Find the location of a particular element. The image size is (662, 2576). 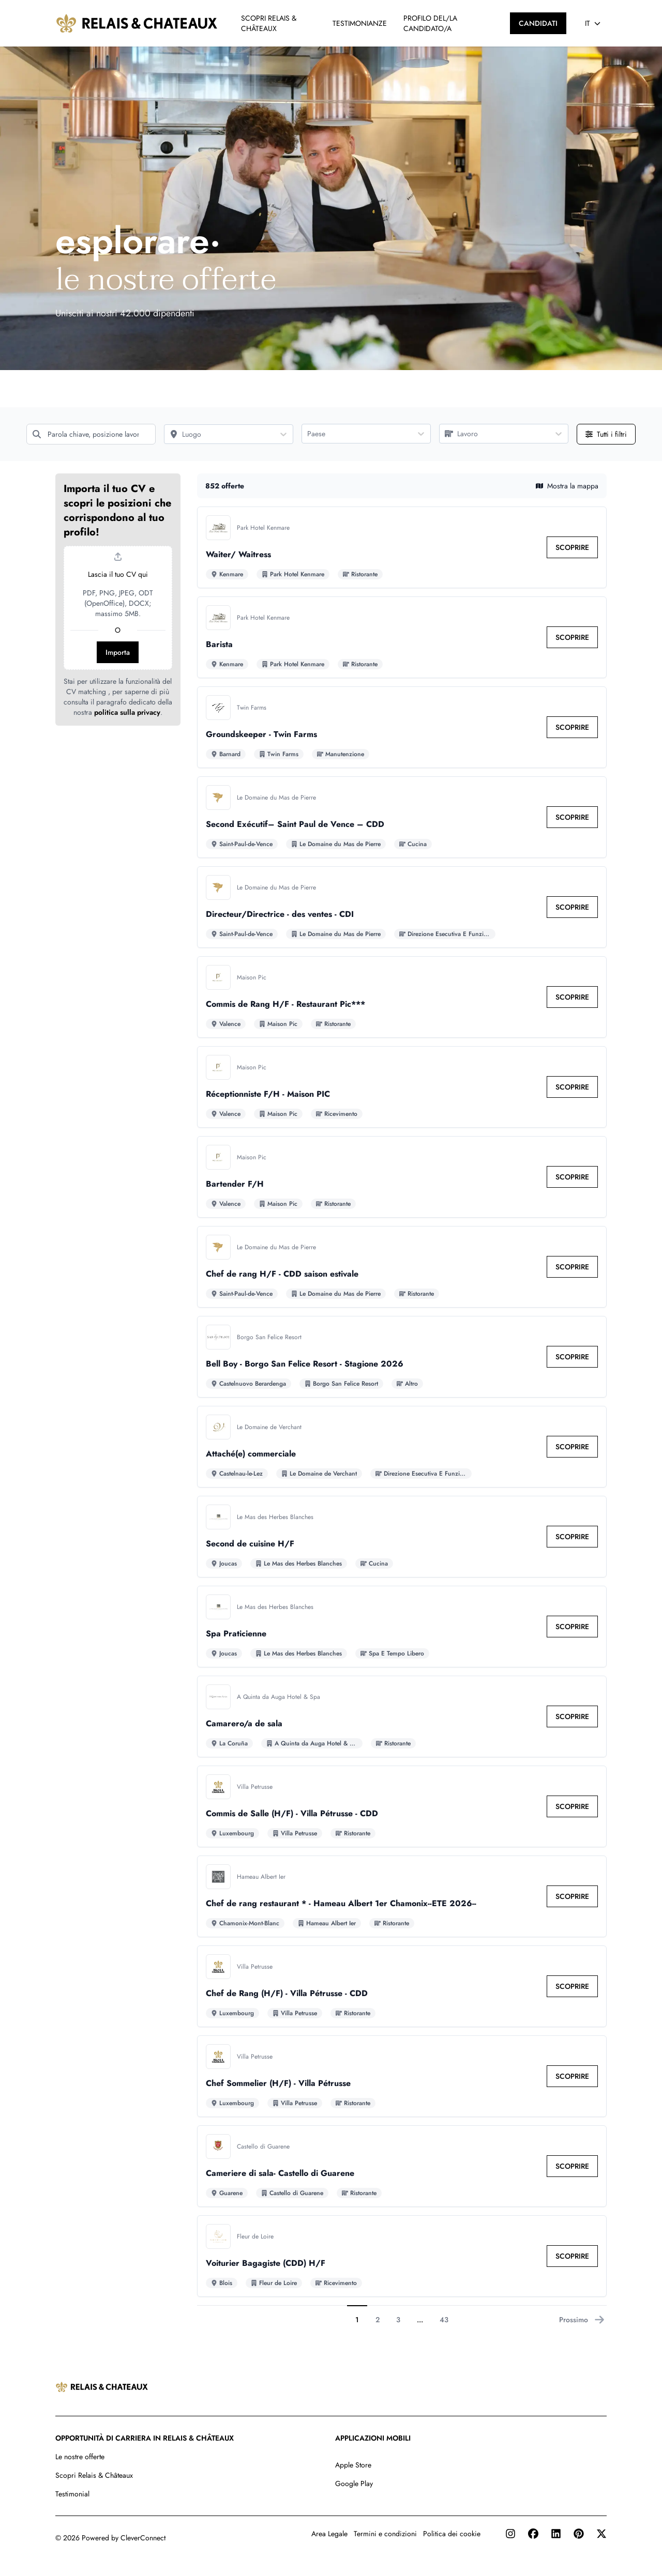

Mostra la mappa [button] is located at coordinates (567, 486).